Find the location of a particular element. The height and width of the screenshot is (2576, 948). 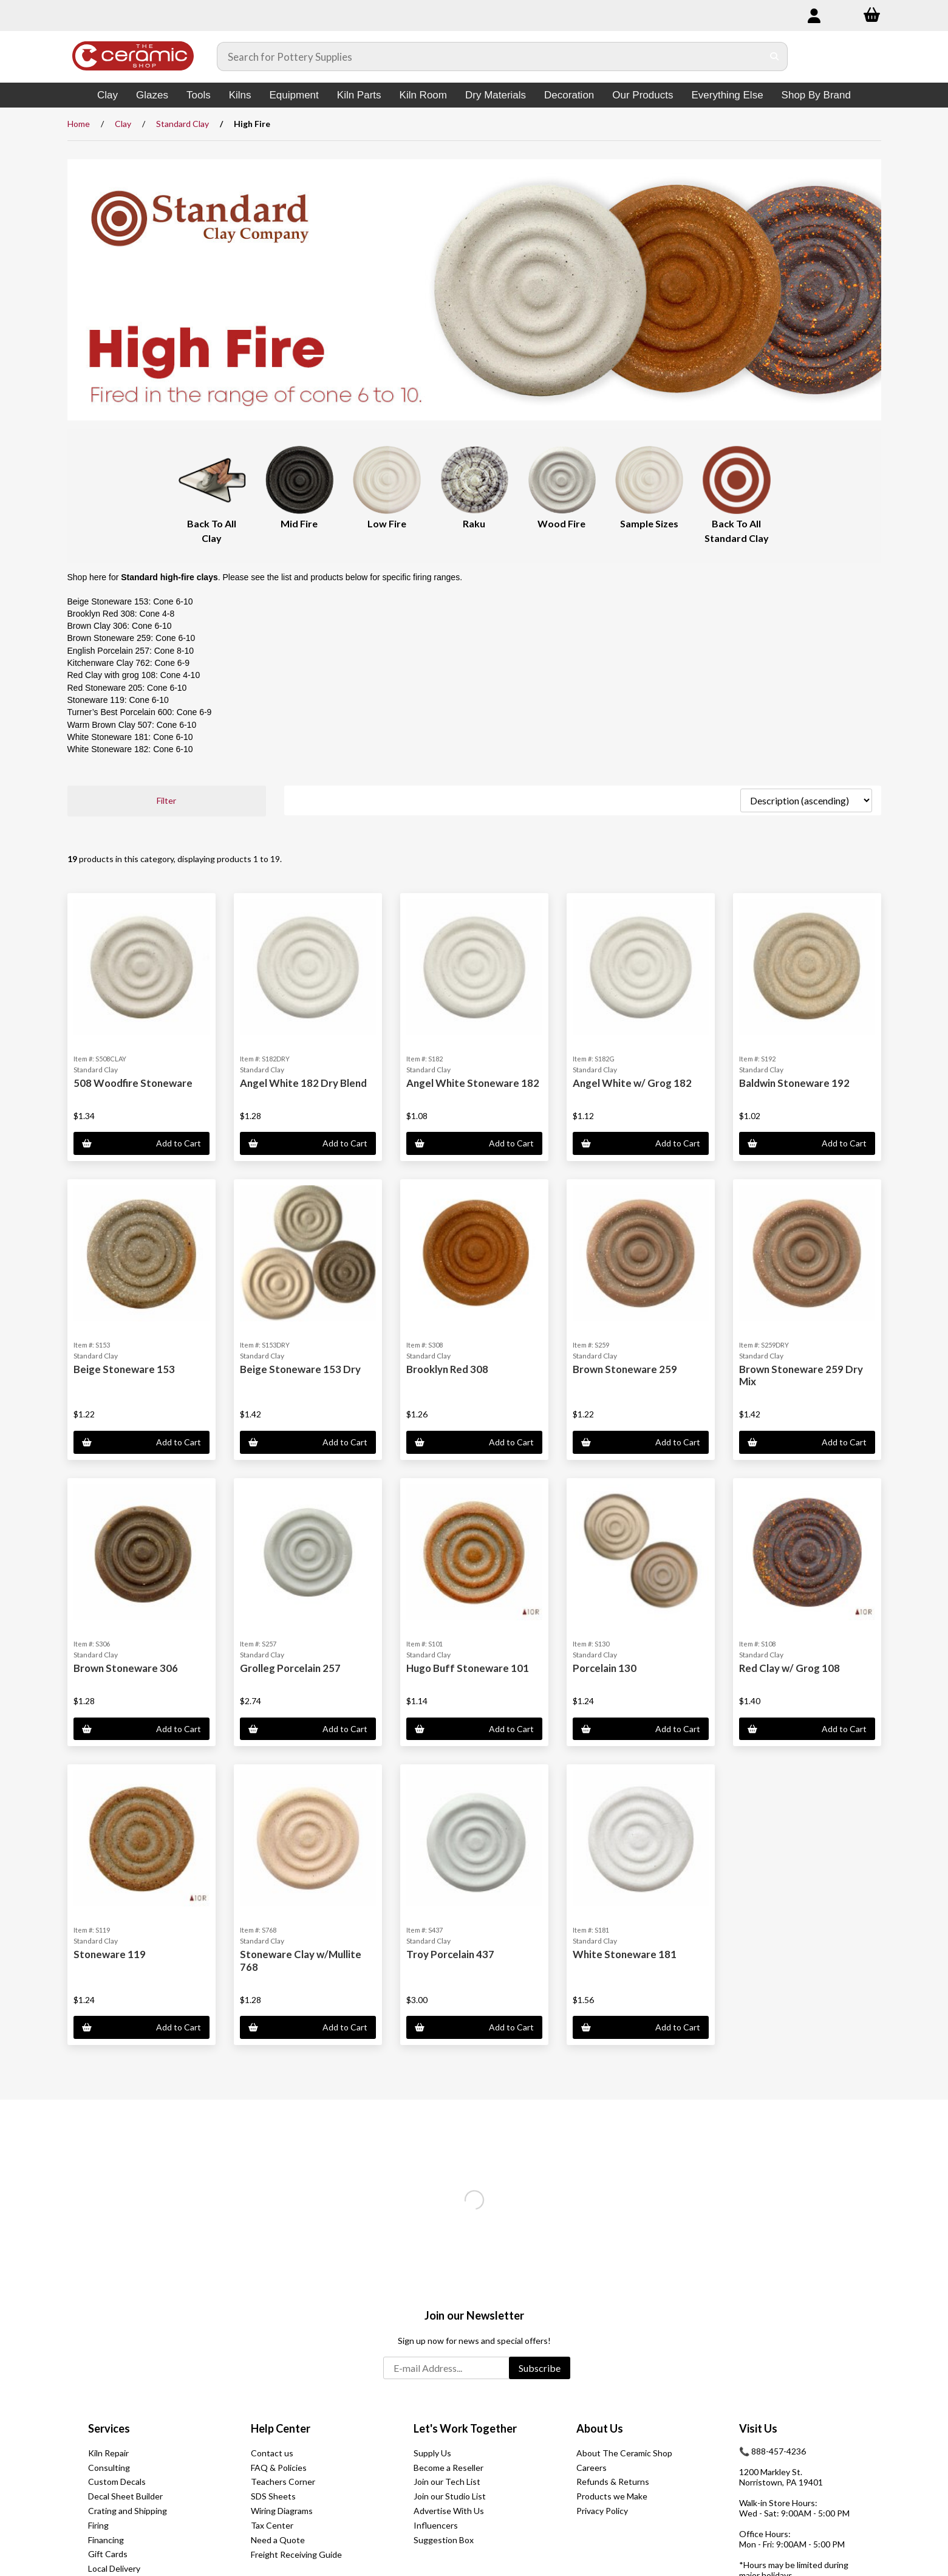

Hugo Buff Stoneware 101 is located at coordinates (467, 1668).